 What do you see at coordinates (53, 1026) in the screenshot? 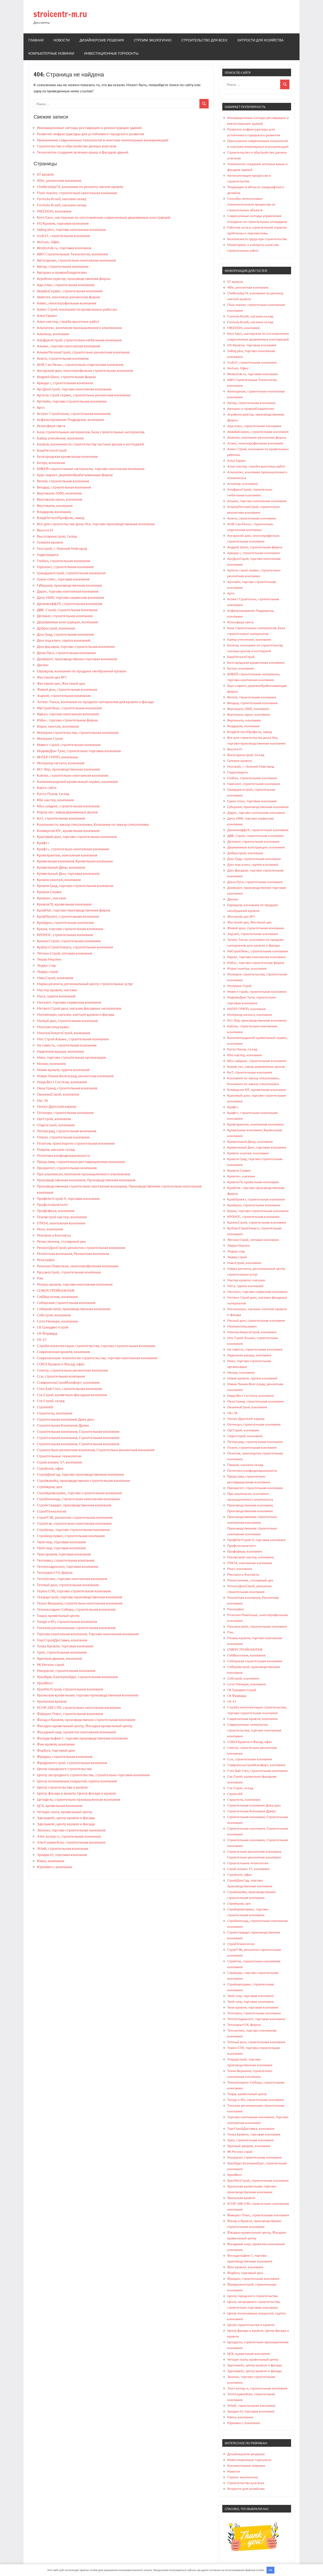
I see `Монтажспецсервис` at bounding box center [53, 1026].